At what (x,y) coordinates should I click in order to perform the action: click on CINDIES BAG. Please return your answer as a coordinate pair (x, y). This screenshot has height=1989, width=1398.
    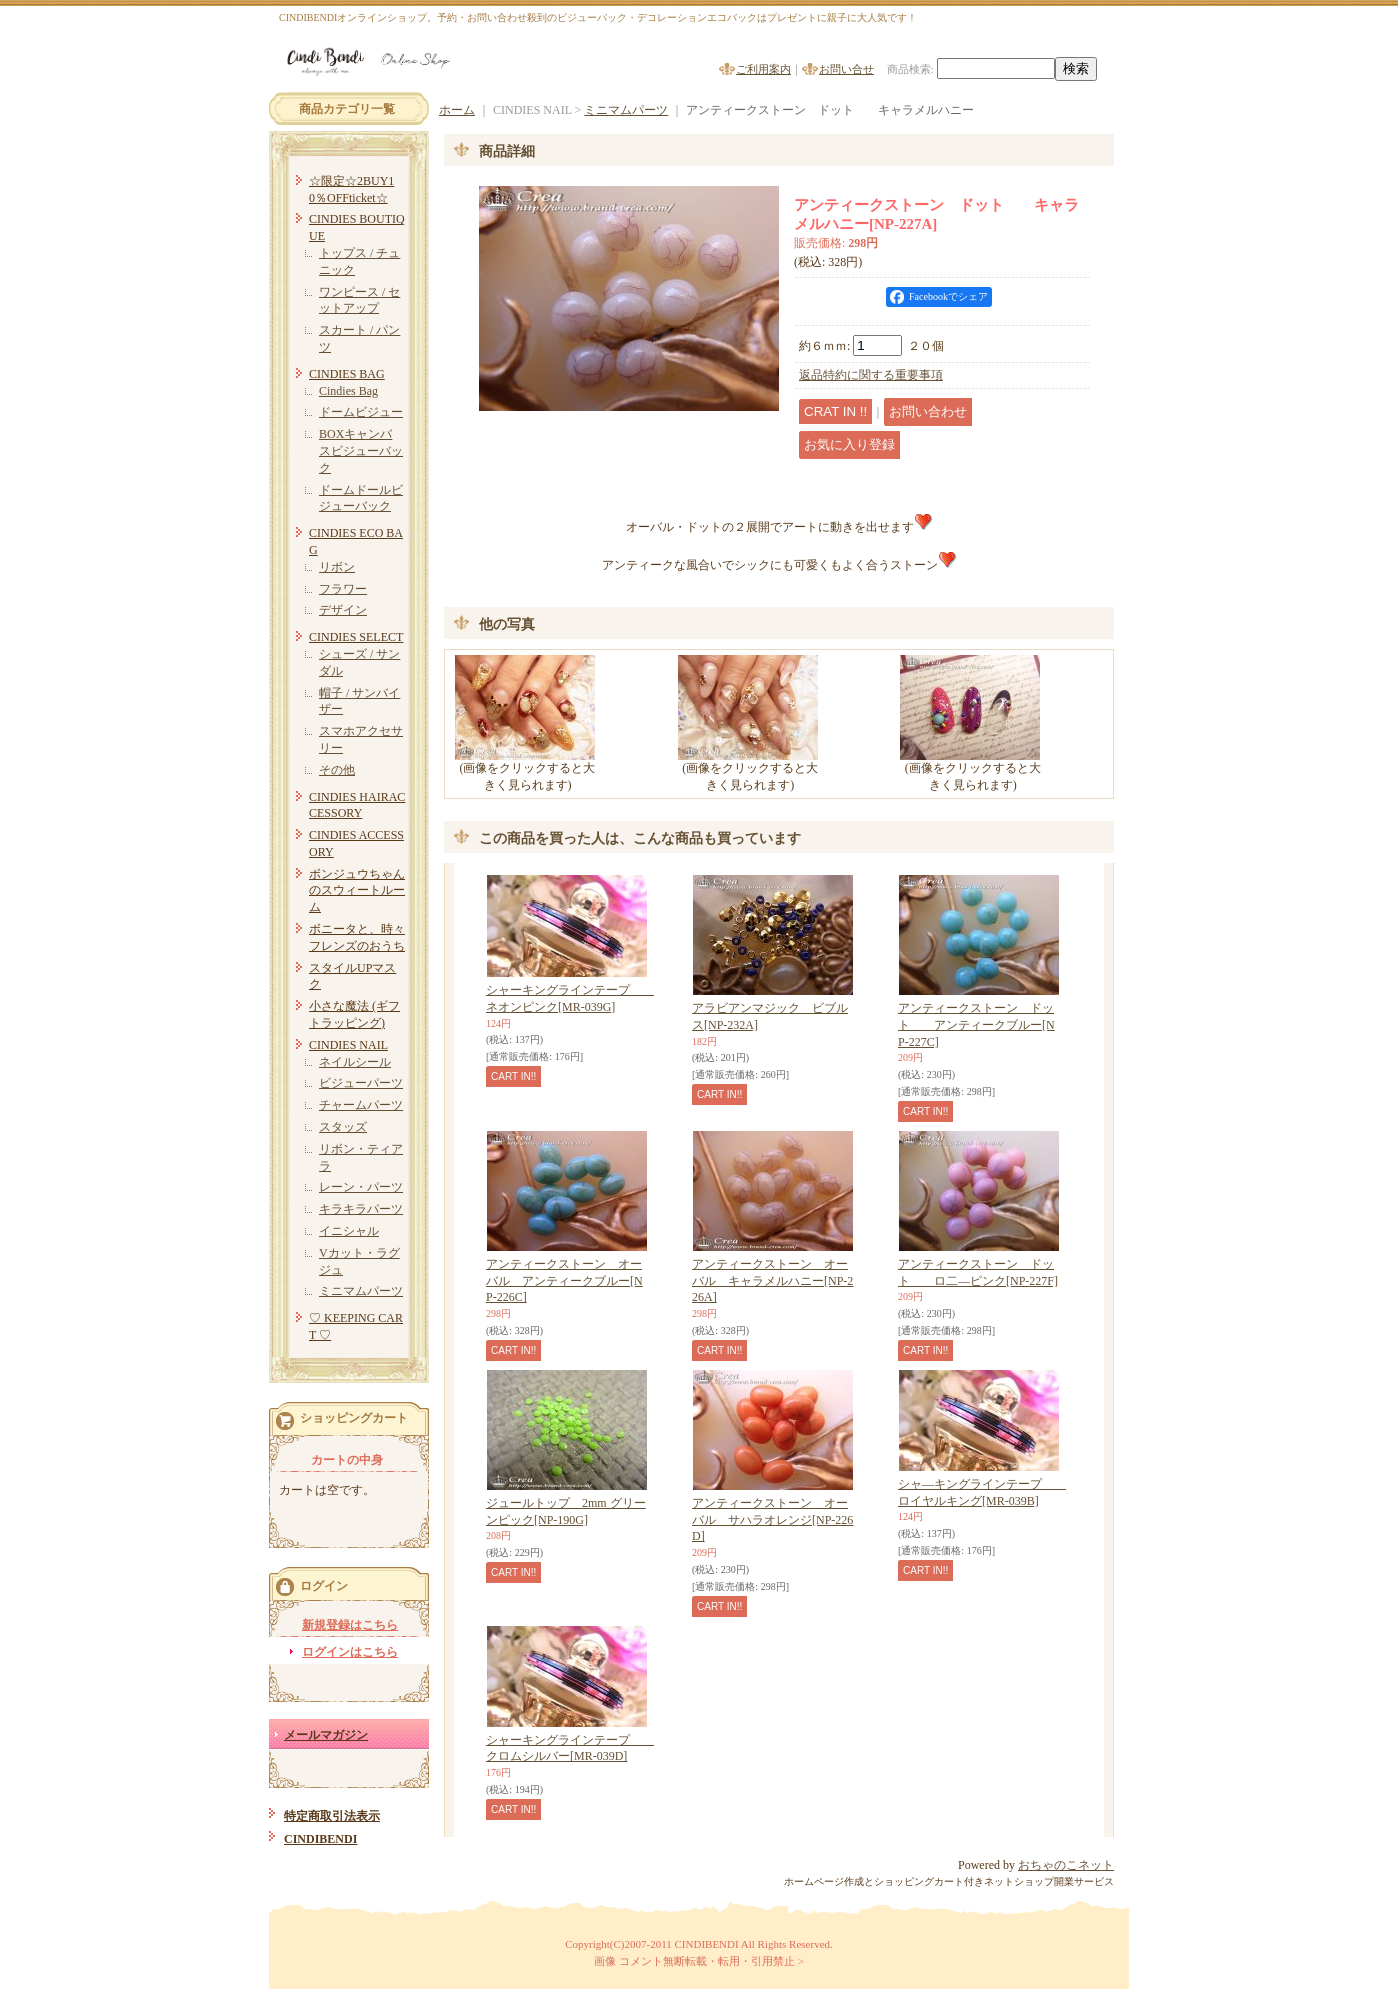
    Looking at the image, I should click on (347, 374).